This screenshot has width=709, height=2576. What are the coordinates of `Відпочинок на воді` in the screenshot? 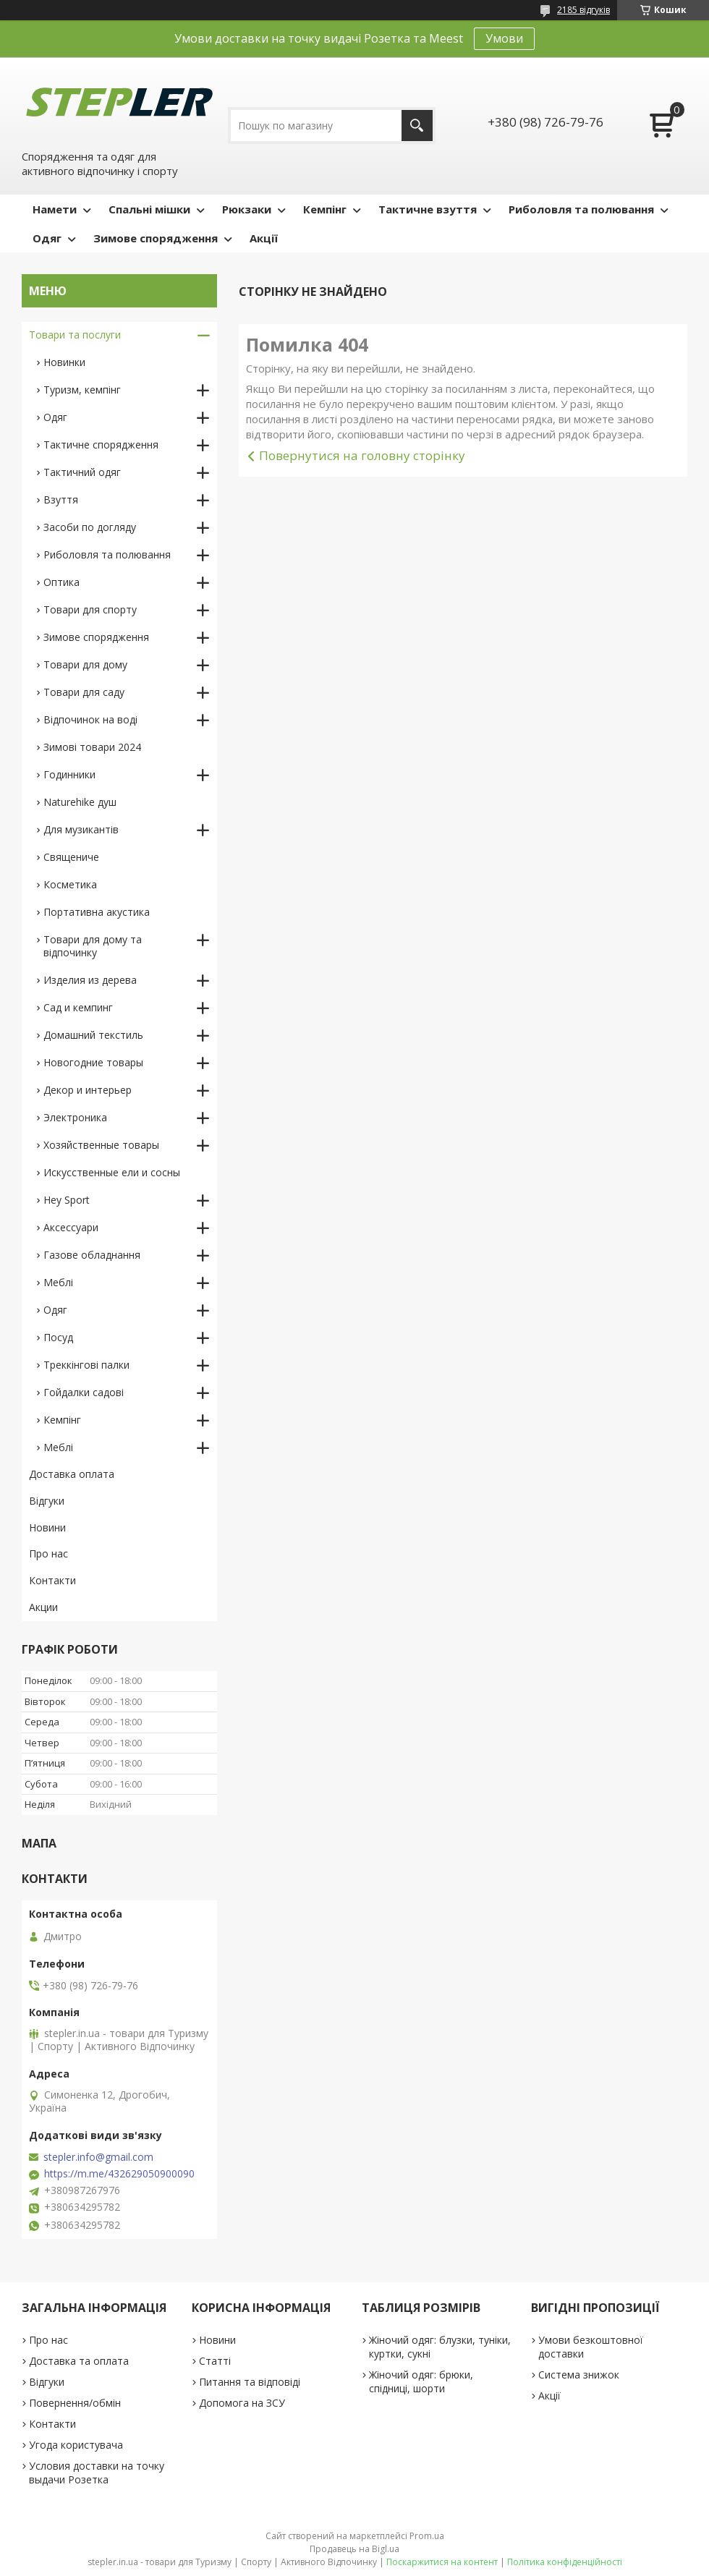 It's located at (90, 719).